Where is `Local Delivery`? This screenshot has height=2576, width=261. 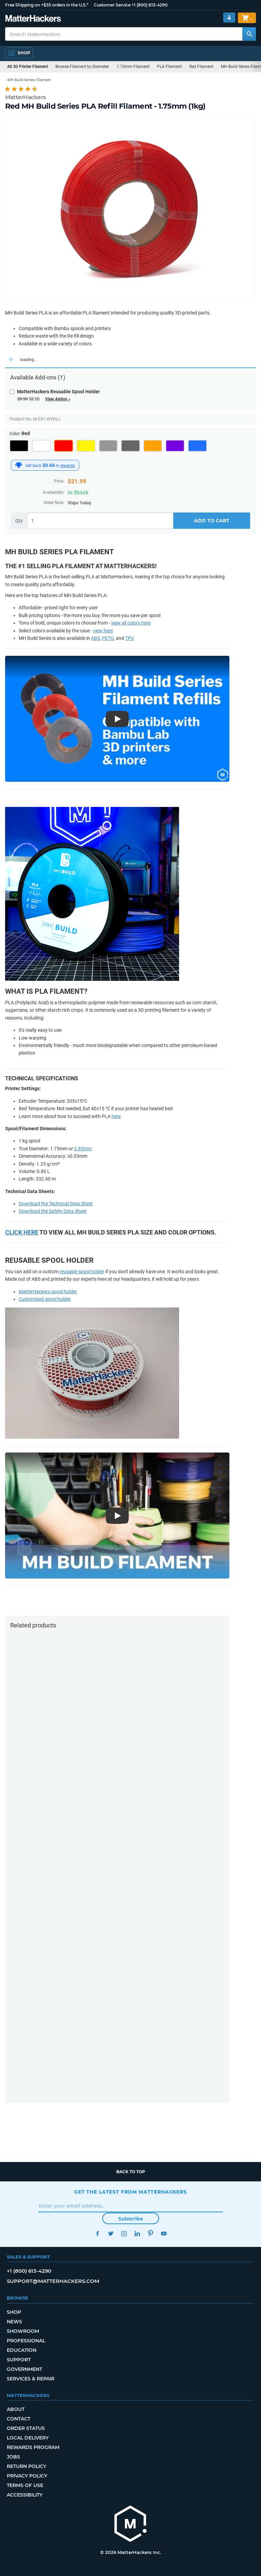 Local Delivery is located at coordinates (28, 2438).